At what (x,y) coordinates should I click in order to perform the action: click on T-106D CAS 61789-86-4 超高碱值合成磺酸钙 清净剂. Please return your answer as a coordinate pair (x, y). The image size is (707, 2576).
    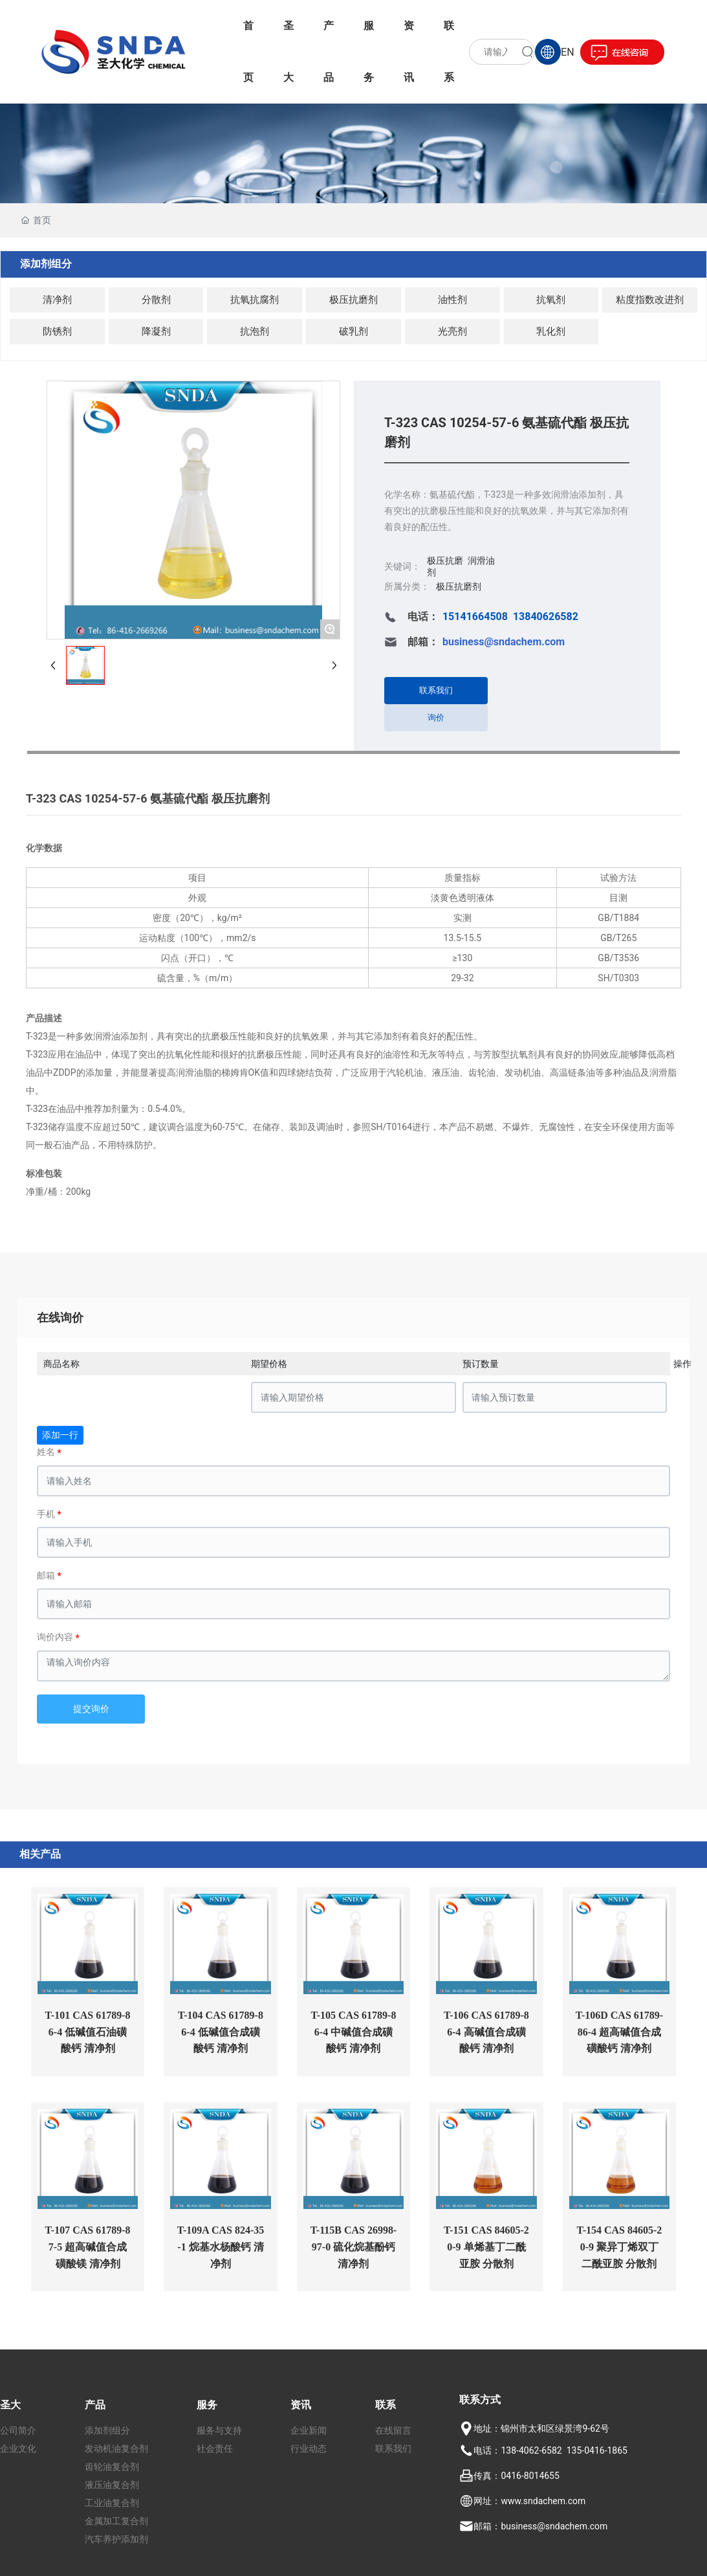
    Looking at the image, I should click on (619, 2032).